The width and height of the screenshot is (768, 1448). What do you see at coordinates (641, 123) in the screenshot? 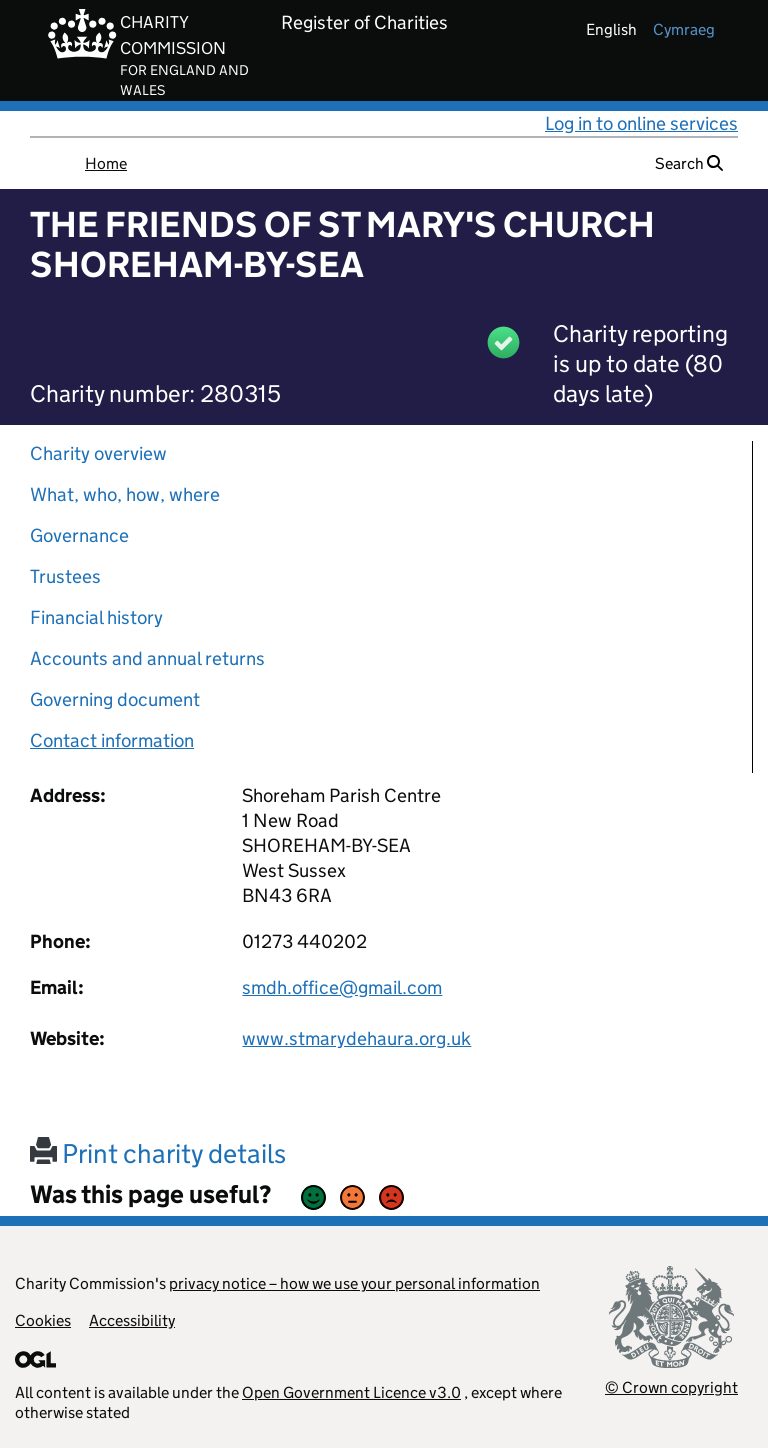
I see `Log in to online services` at bounding box center [641, 123].